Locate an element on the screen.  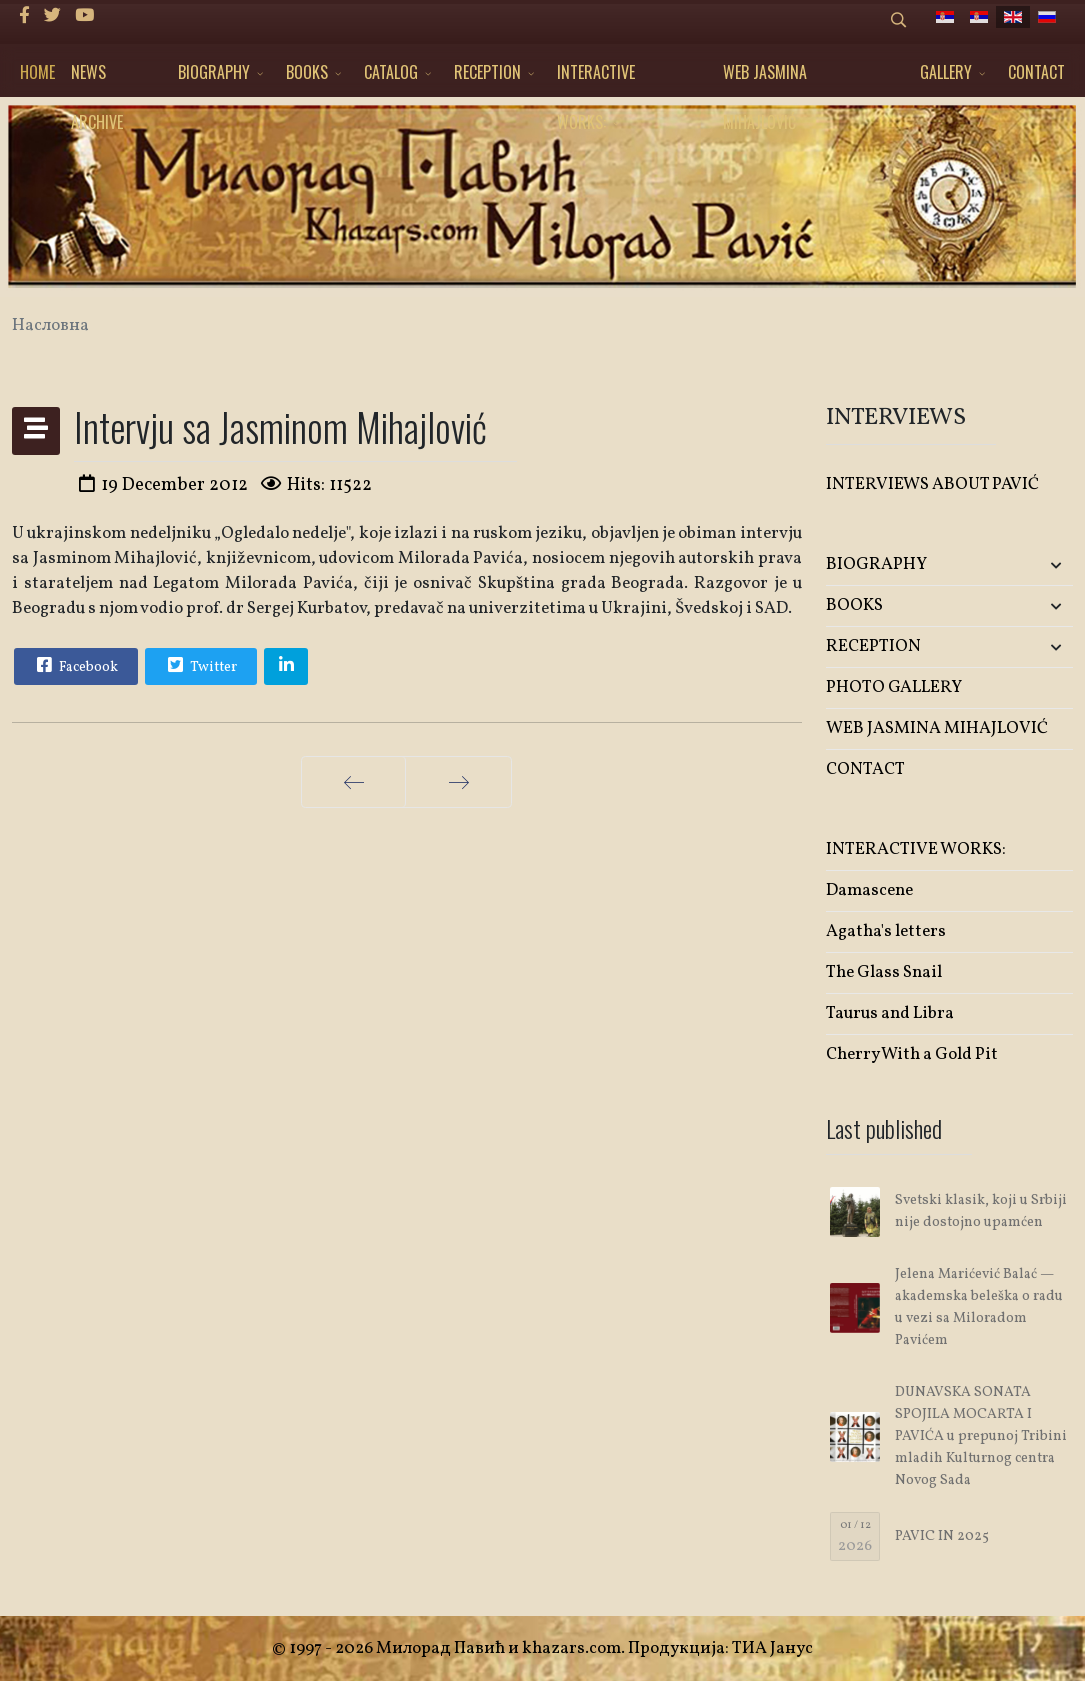
BIOGRAPHY is located at coordinates (214, 72).